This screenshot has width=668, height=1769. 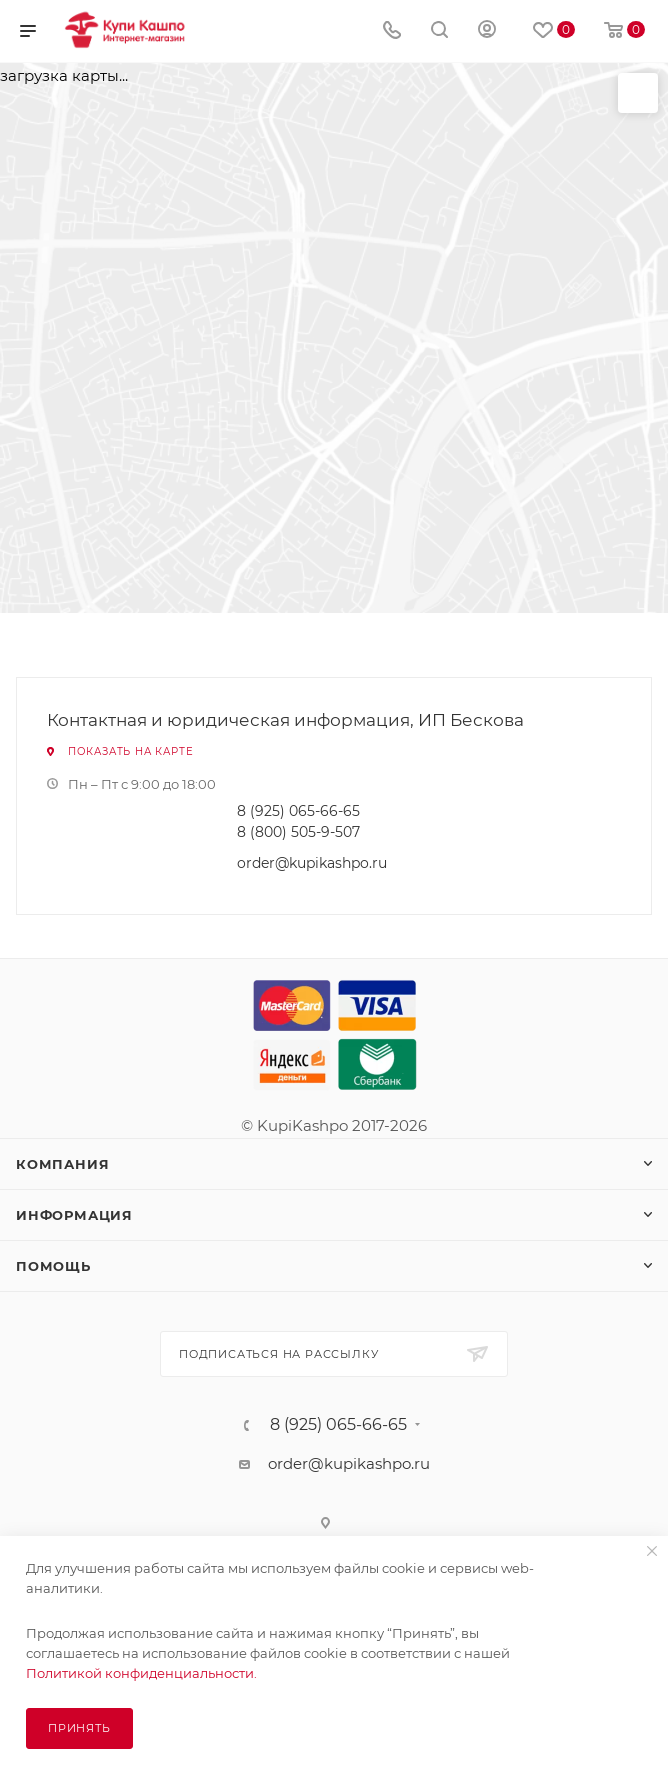 What do you see at coordinates (298, 811) in the screenshot?
I see `8 (925) 065-66-65` at bounding box center [298, 811].